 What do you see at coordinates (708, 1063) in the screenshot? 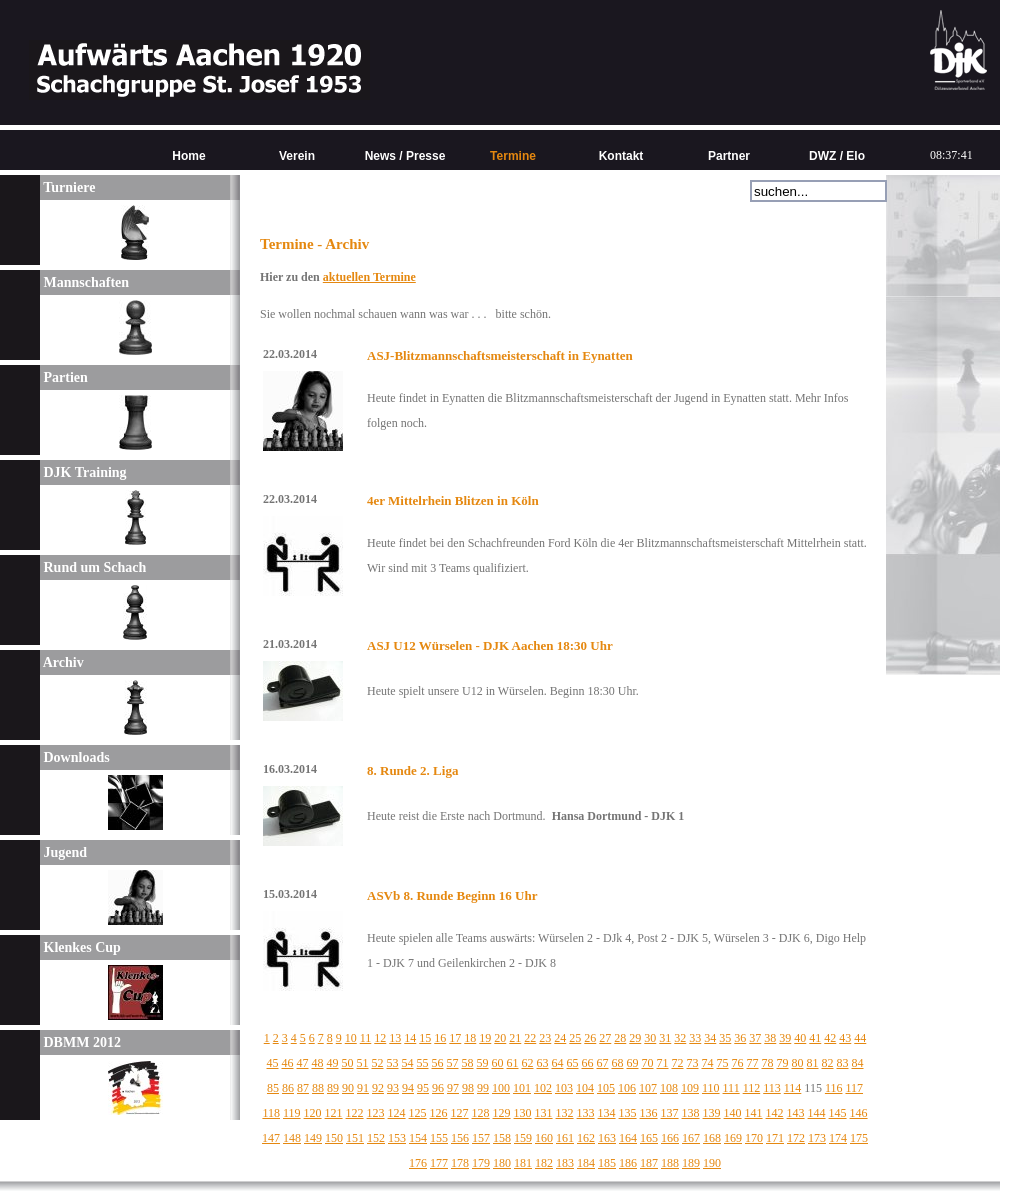
I see `74` at bounding box center [708, 1063].